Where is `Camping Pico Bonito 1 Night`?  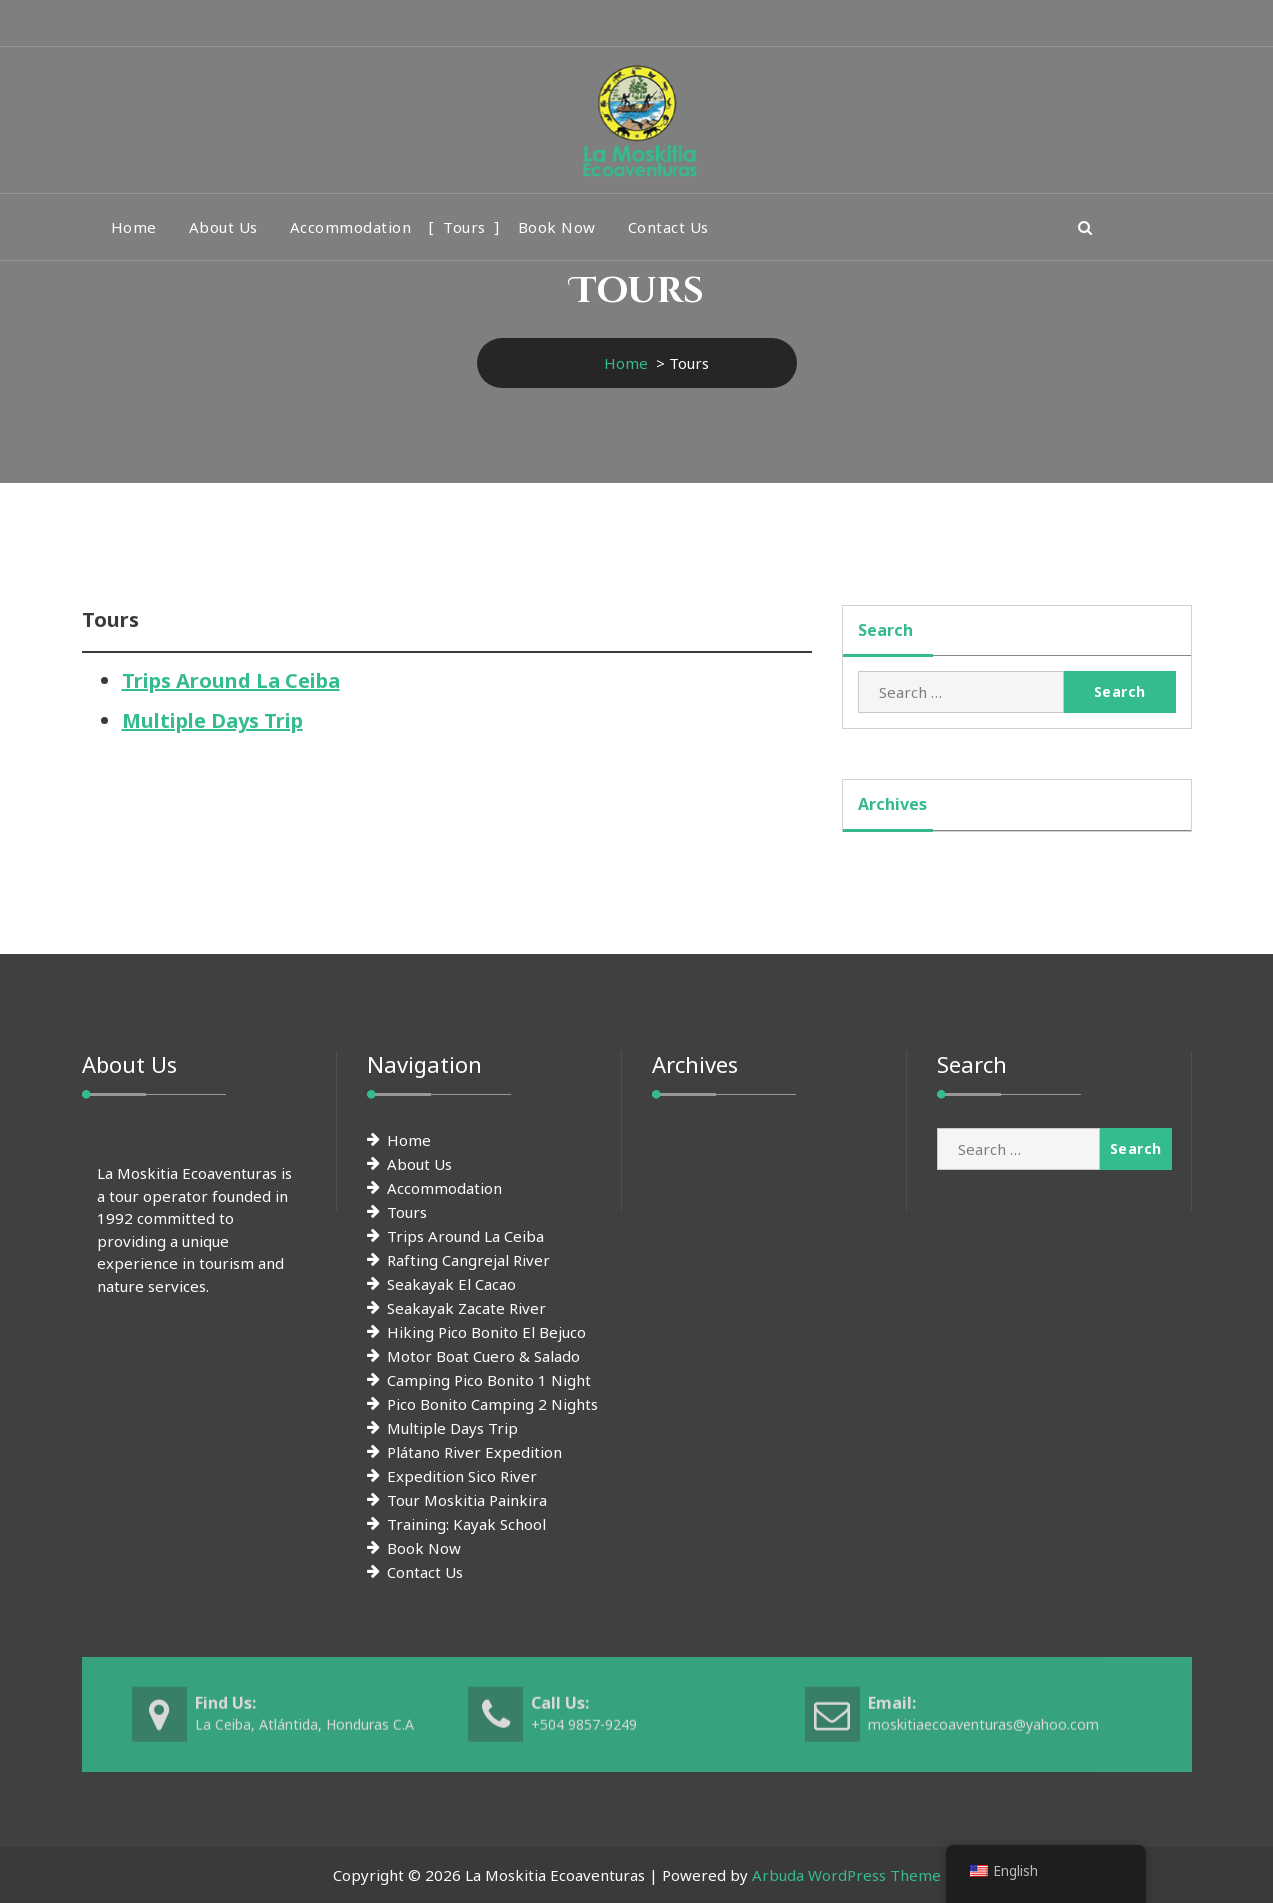 Camping Pico Bonito 1 Night is located at coordinates (489, 1380).